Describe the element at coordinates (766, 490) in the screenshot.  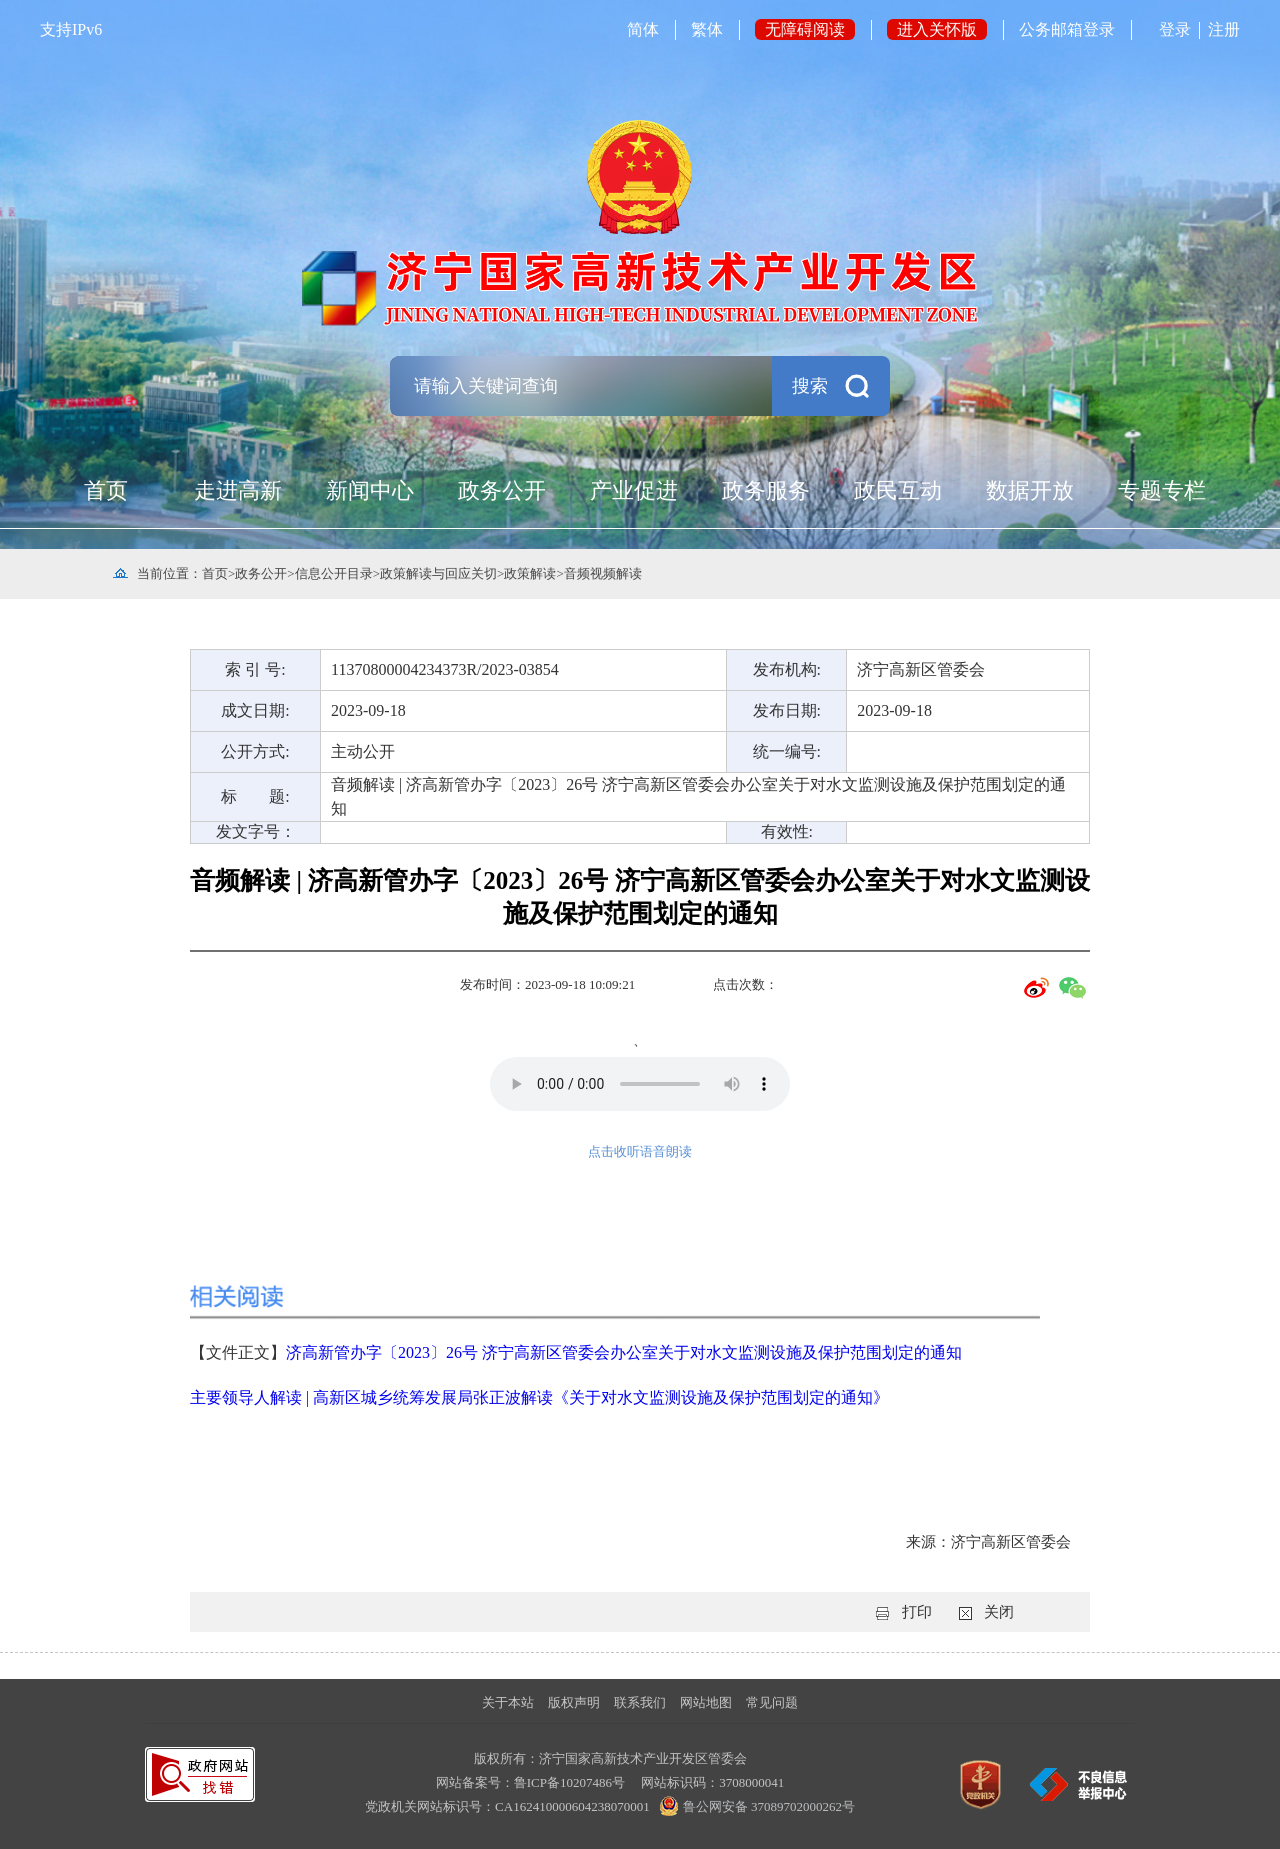
I see `政务服务` at that location.